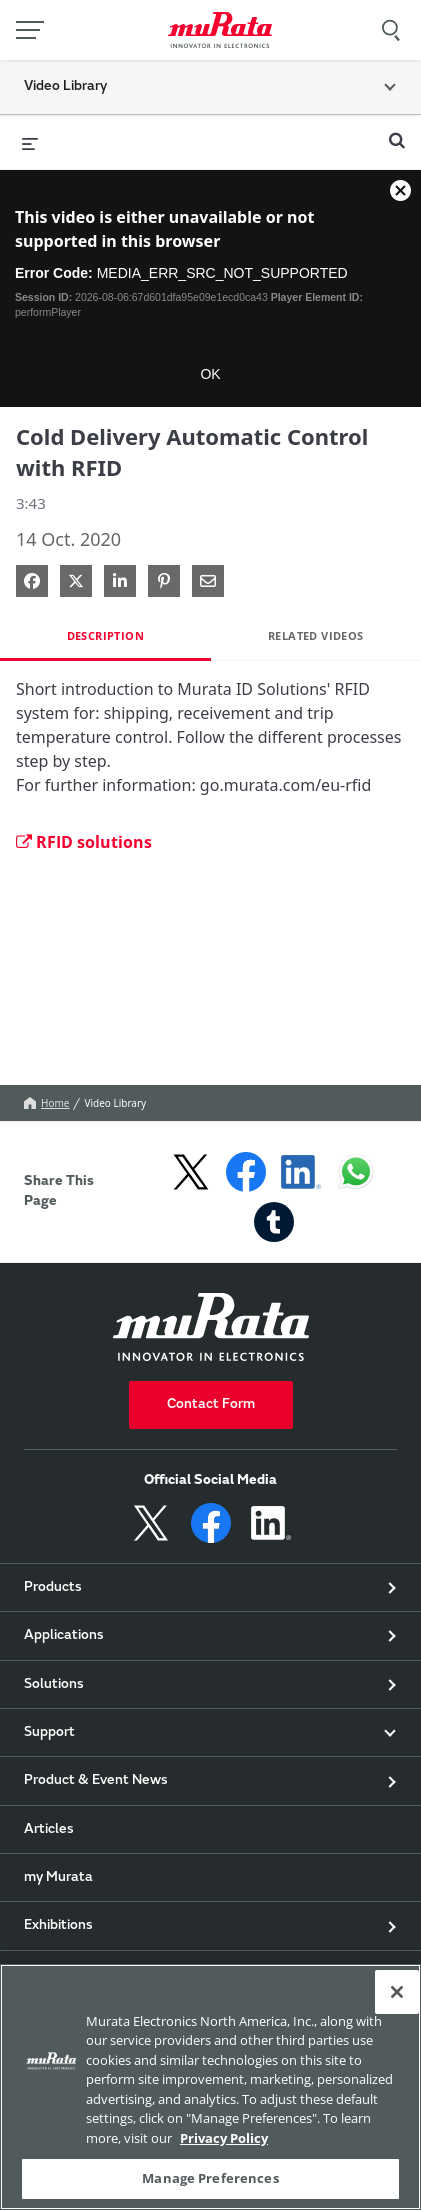  I want to click on [expand search bar], so click(397, 132).